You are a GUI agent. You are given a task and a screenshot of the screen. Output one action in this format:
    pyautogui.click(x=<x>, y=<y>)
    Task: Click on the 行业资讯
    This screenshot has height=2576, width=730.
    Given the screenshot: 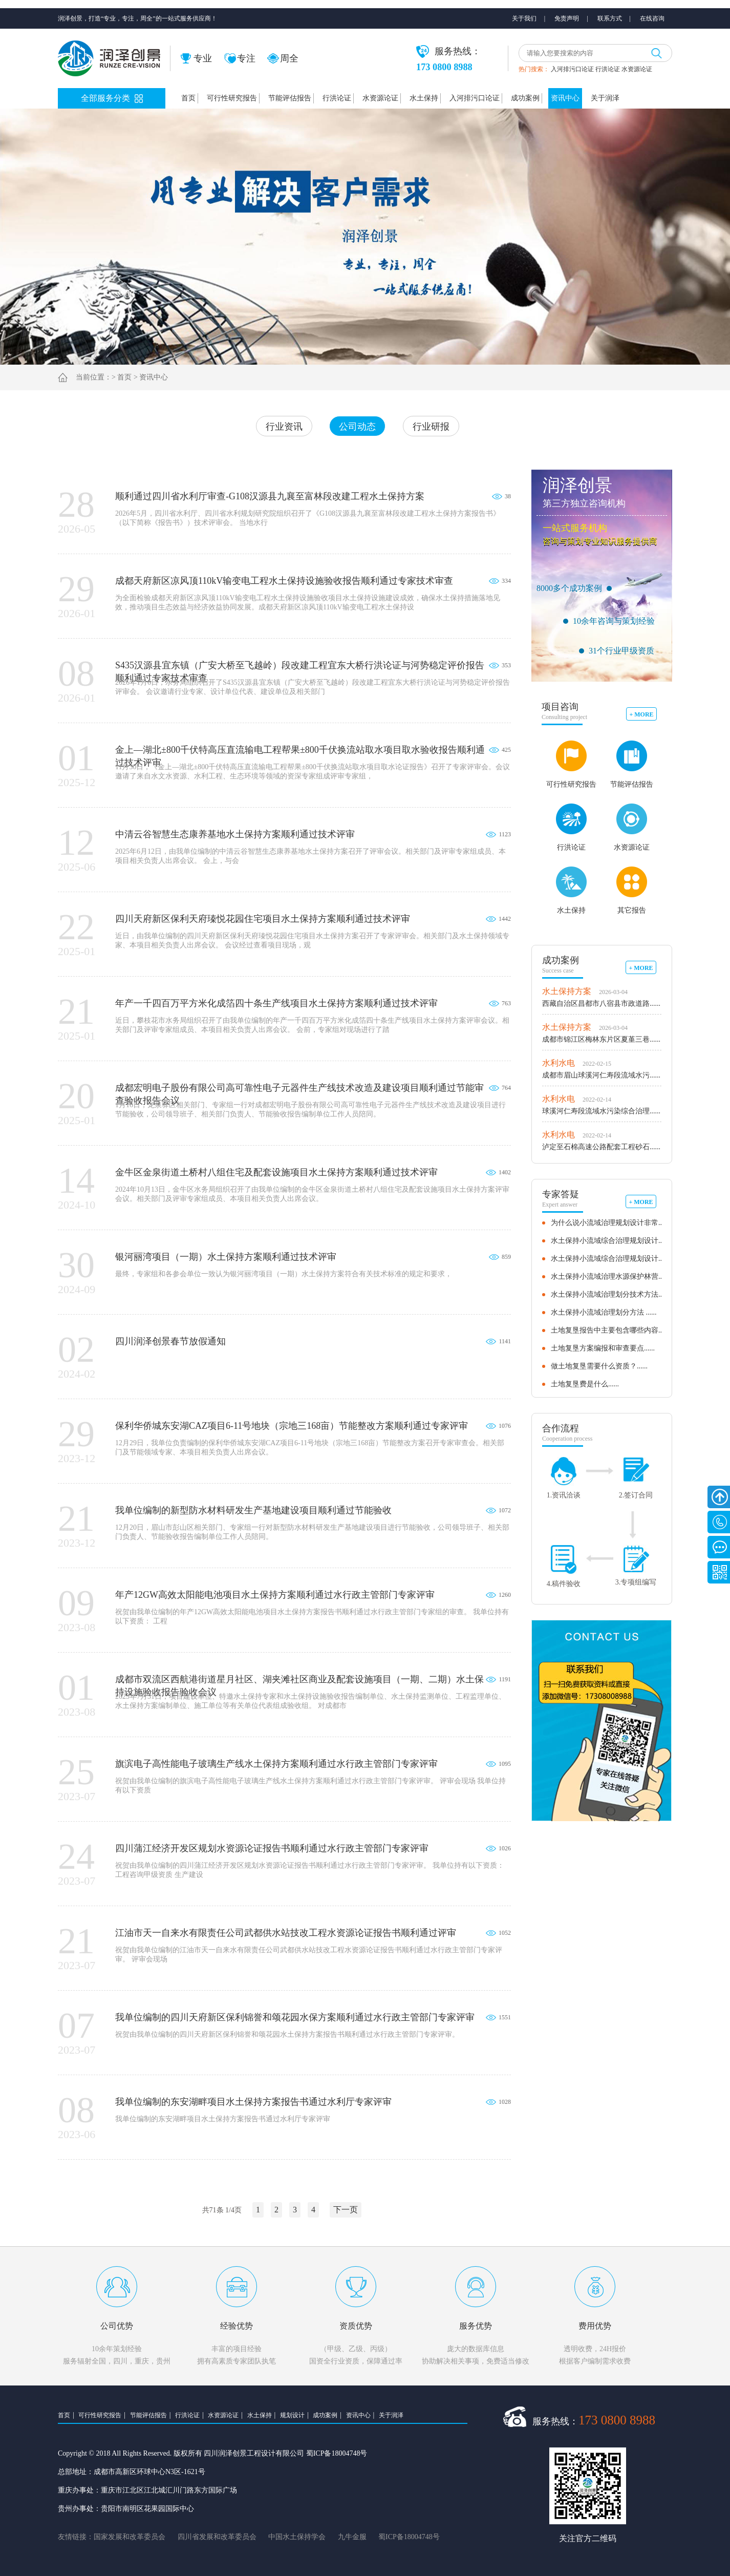 What is the action you would take?
    pyautogui.click(x=284, y=426)
    